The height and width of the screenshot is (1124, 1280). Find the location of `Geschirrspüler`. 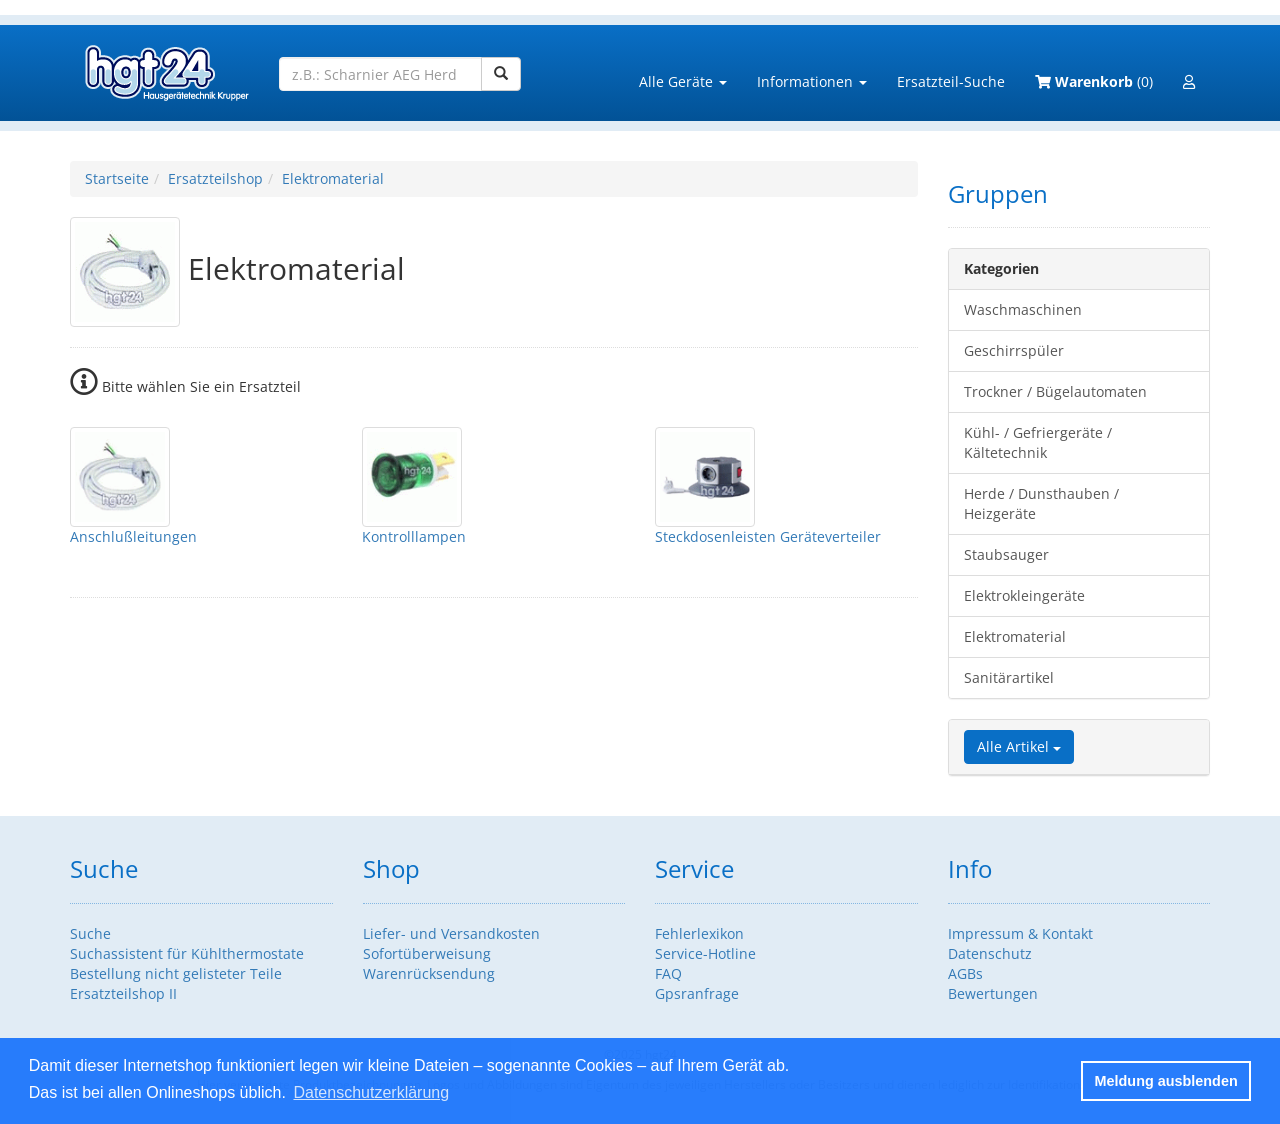

Geschirrspüler is located at coordinates (1014, 350).